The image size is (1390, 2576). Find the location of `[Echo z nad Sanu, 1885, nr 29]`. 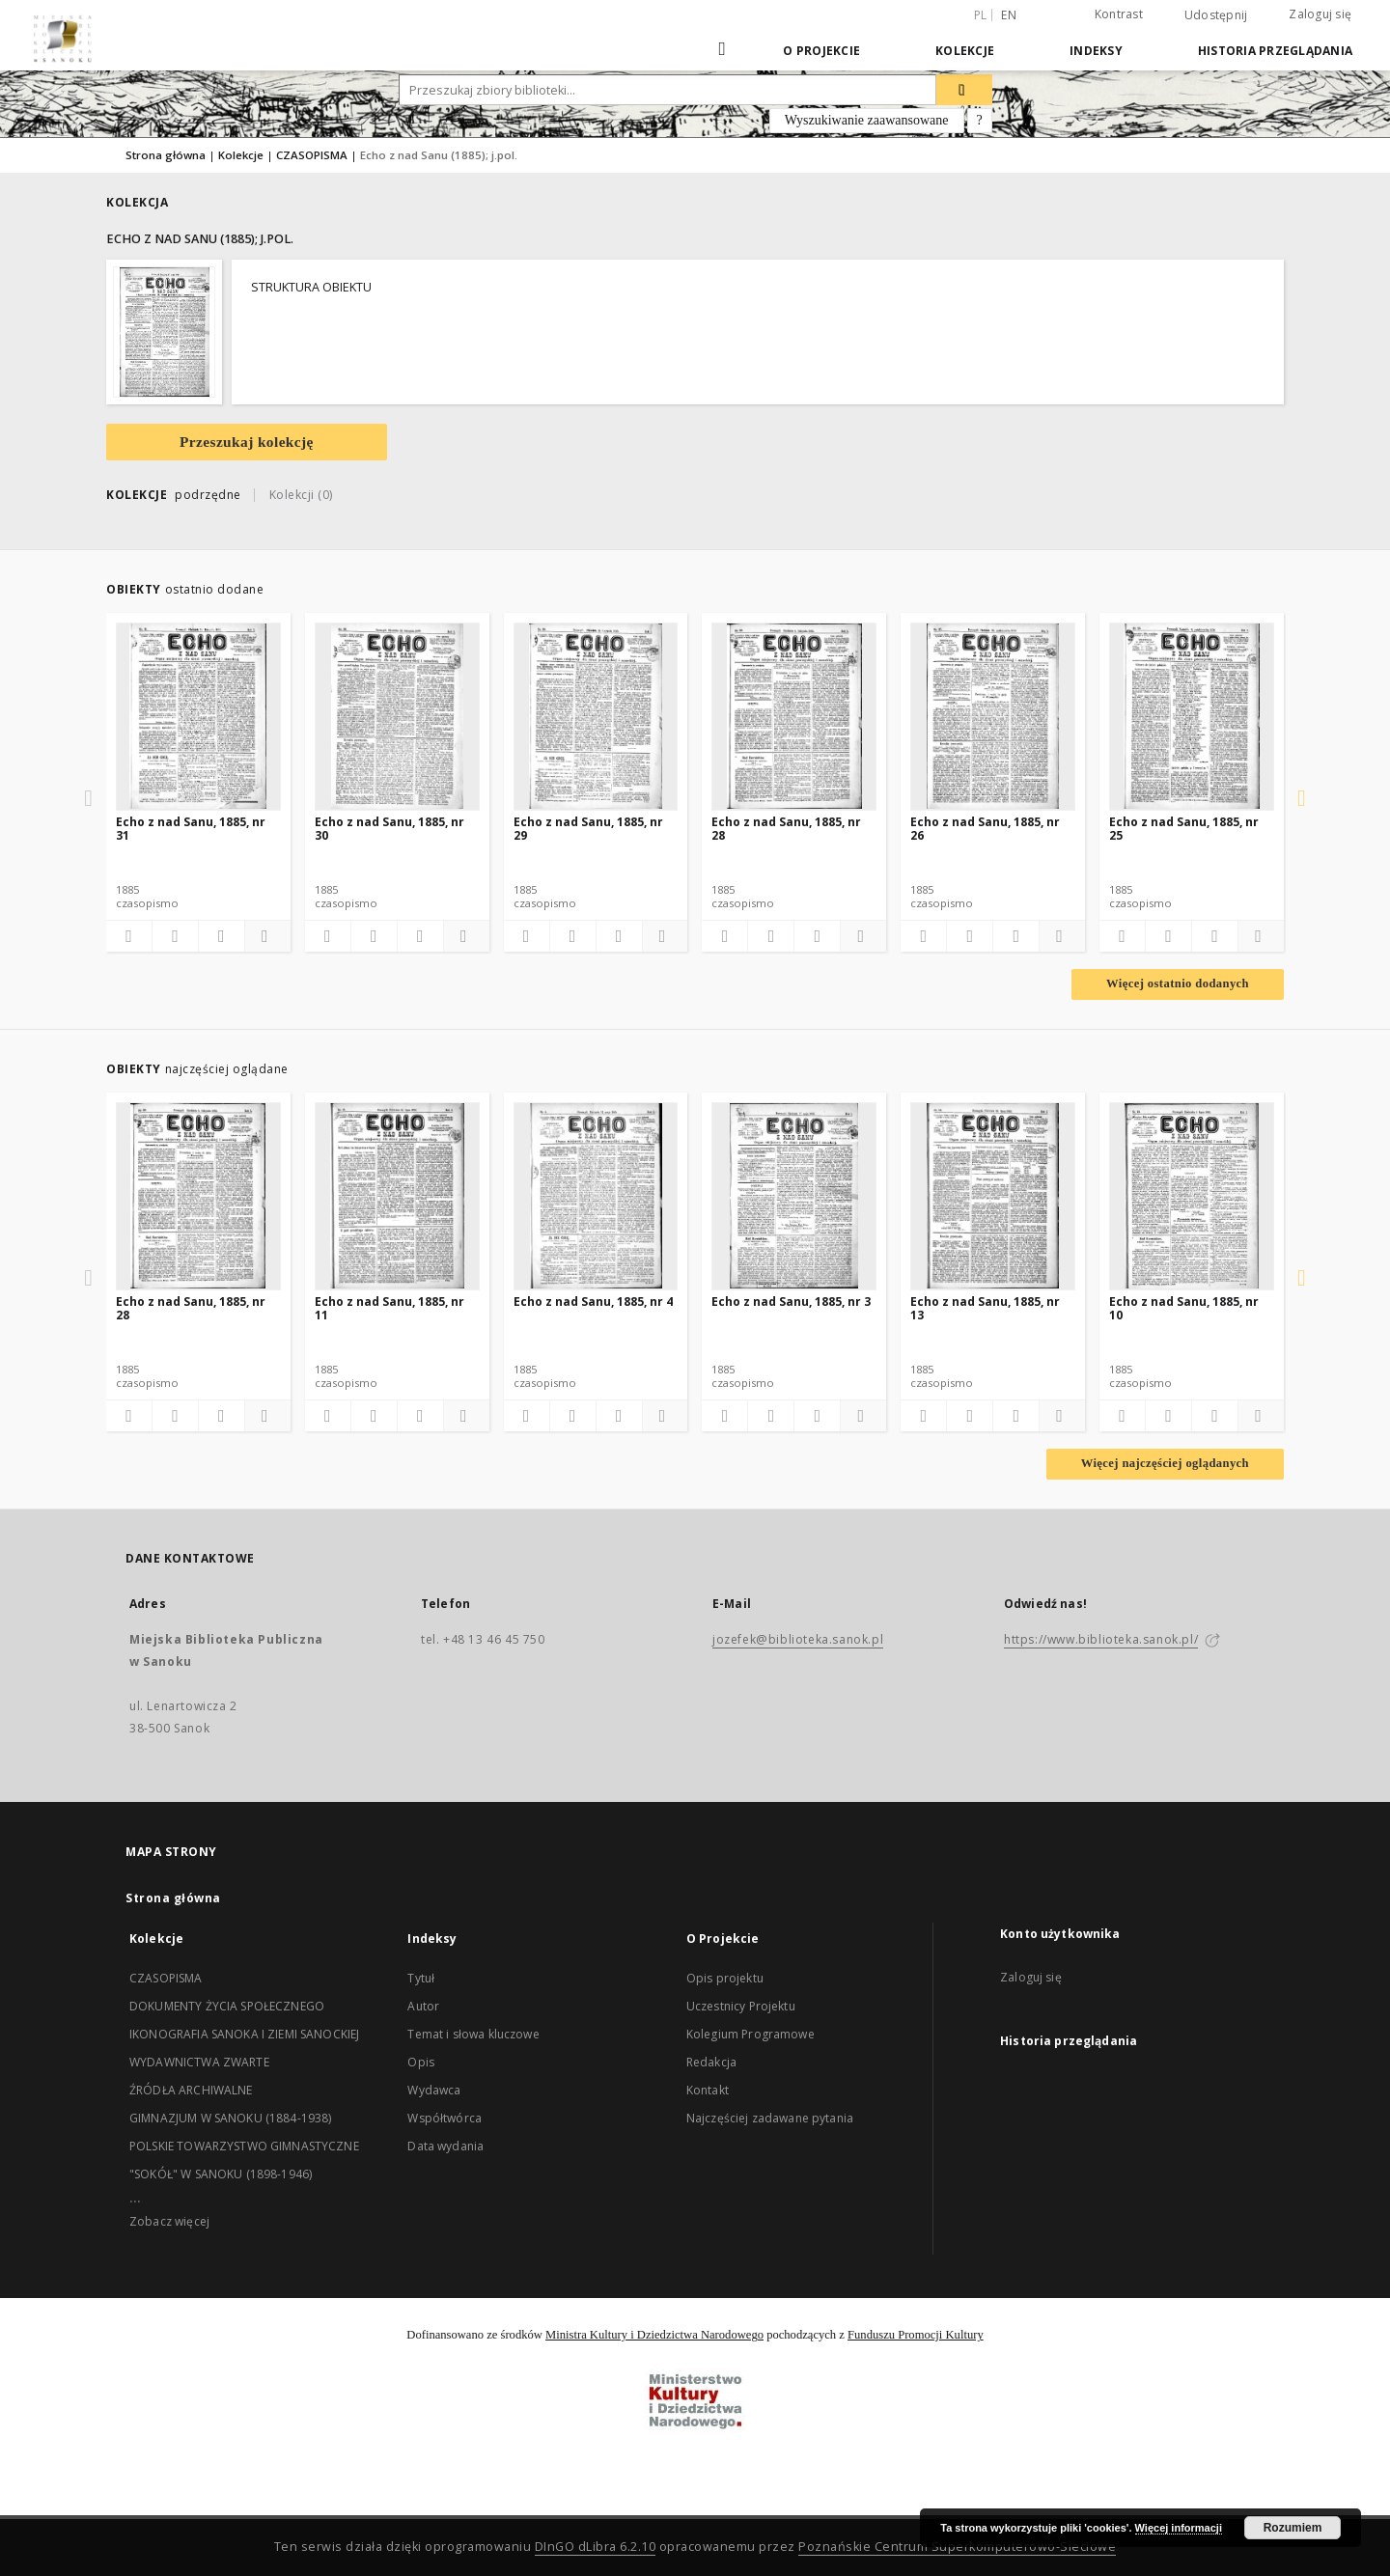

[Echo z nad Sanu, 1885, nr 29] is located at coordinates (596, 716).